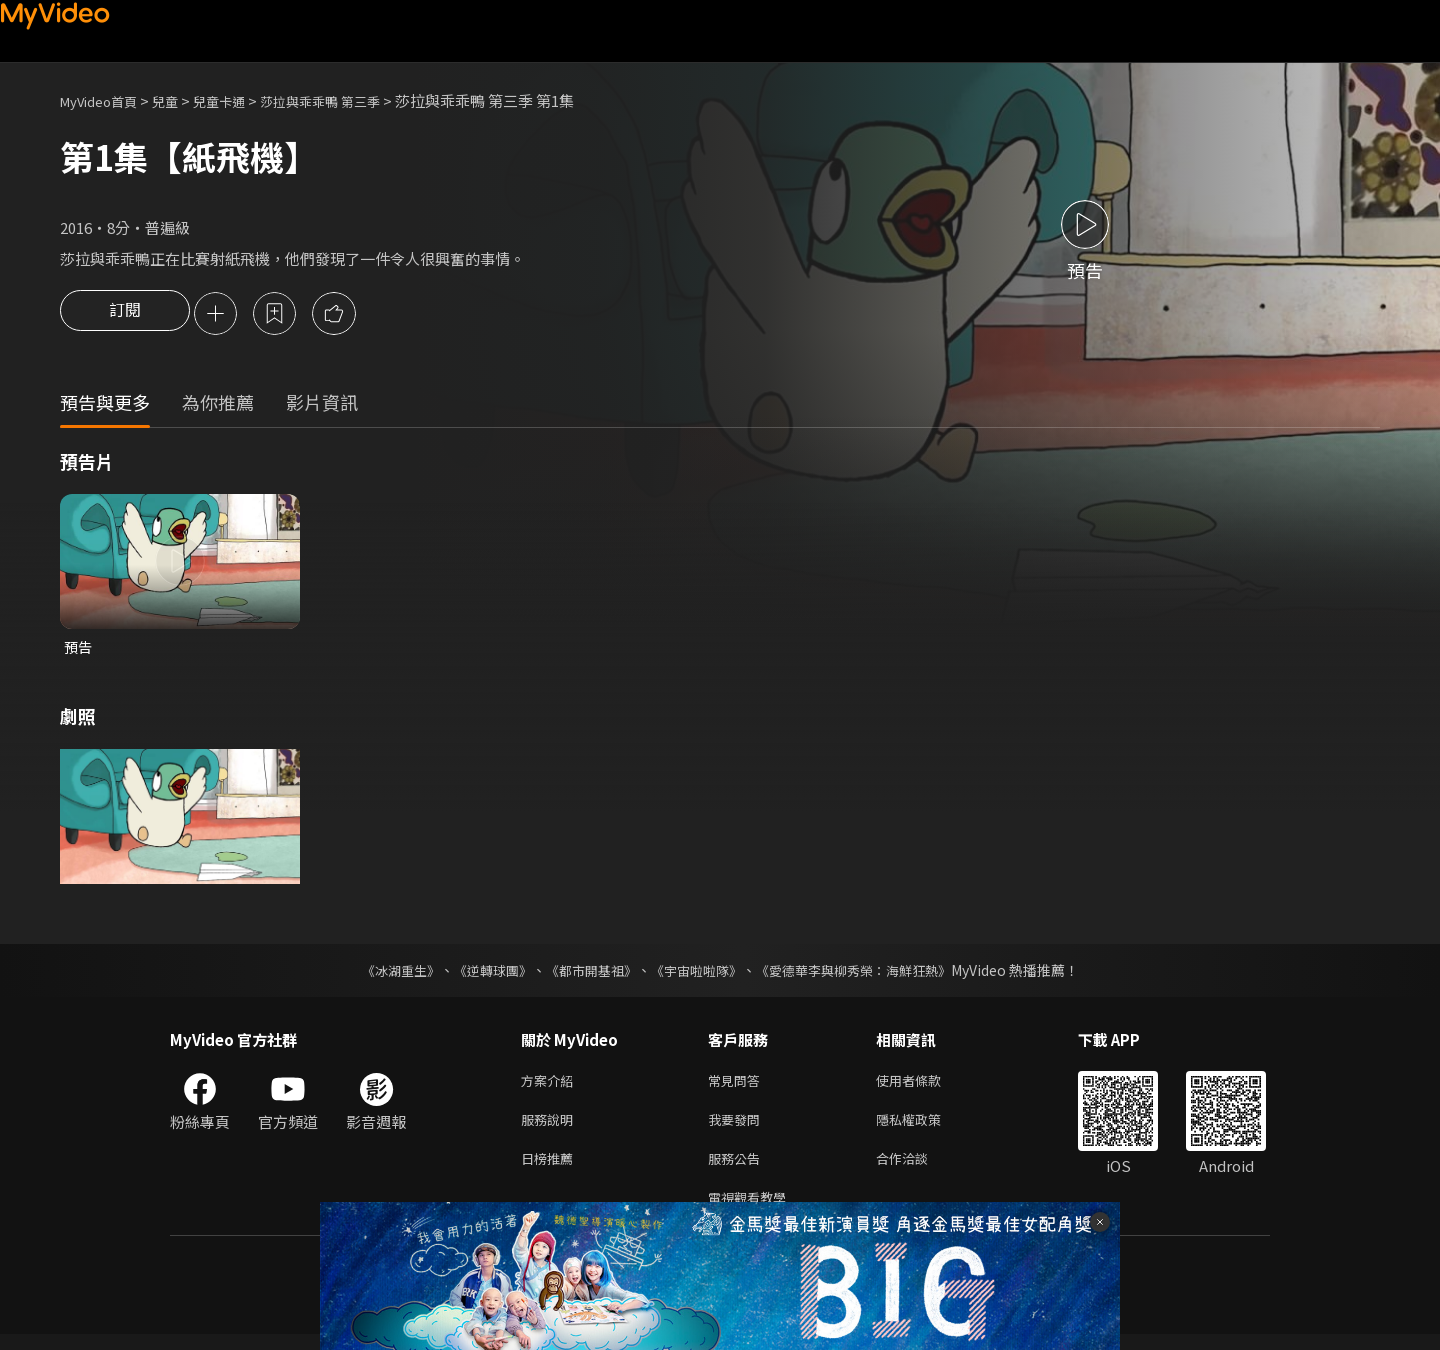  I want to click on 日榜推薦, so click(551, 1169).